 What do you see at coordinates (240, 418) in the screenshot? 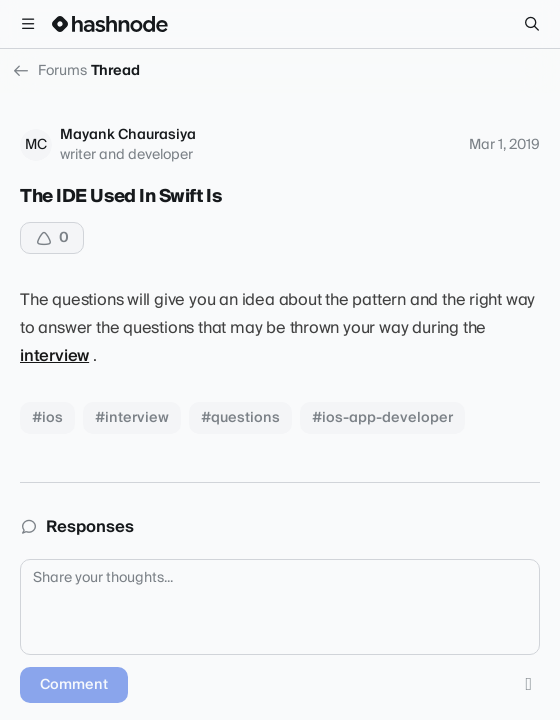
I see `#questions` at bounding box center [240, 418].